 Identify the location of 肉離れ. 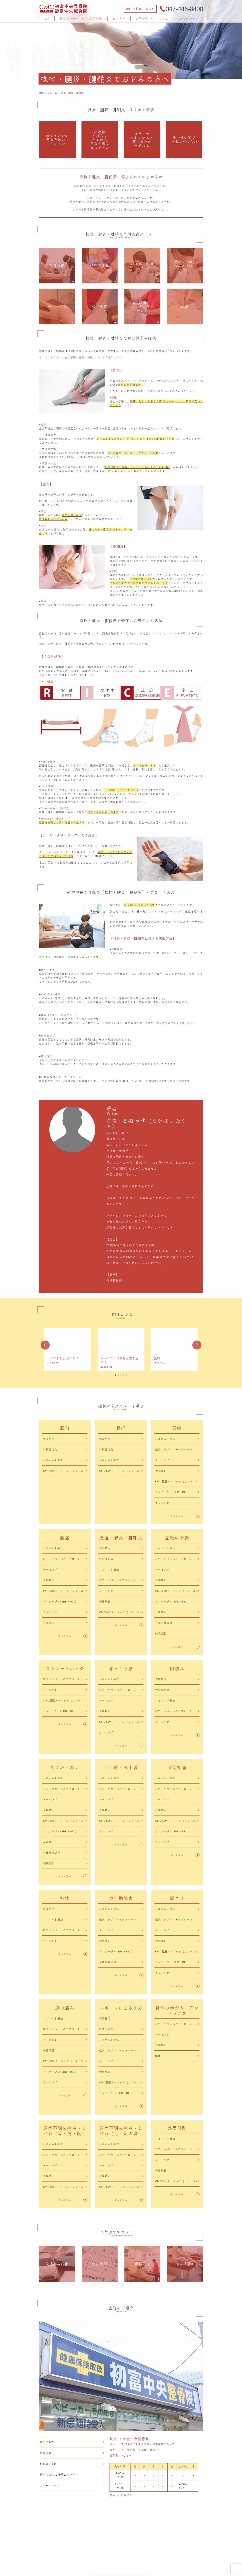
(177, 1668).